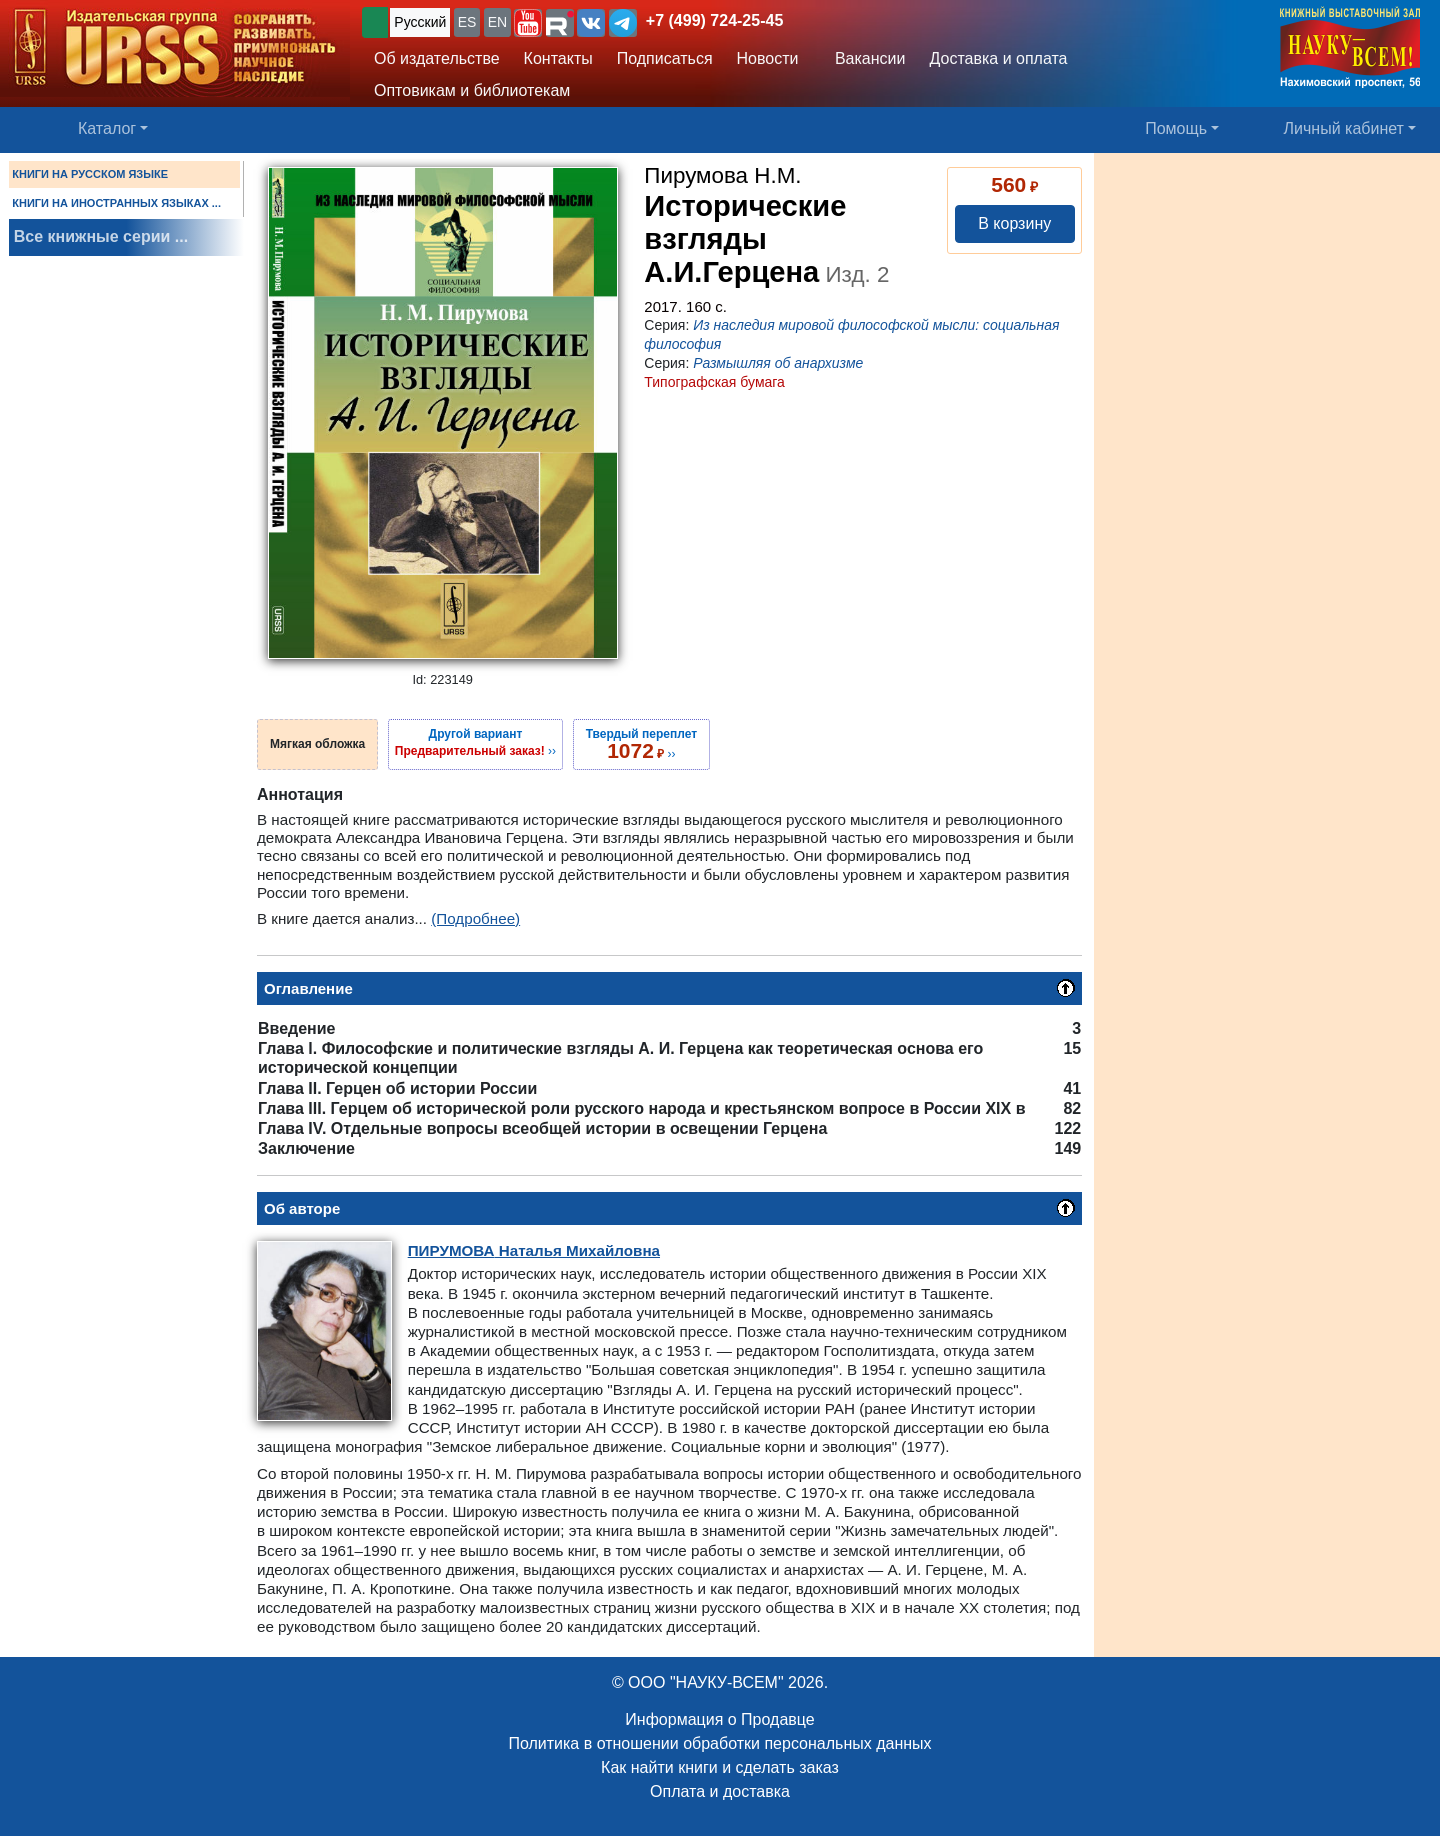  Describe the element at coordinates (998, 58) in the screenshot. I see `Доставка и оплата [button]` at that location.